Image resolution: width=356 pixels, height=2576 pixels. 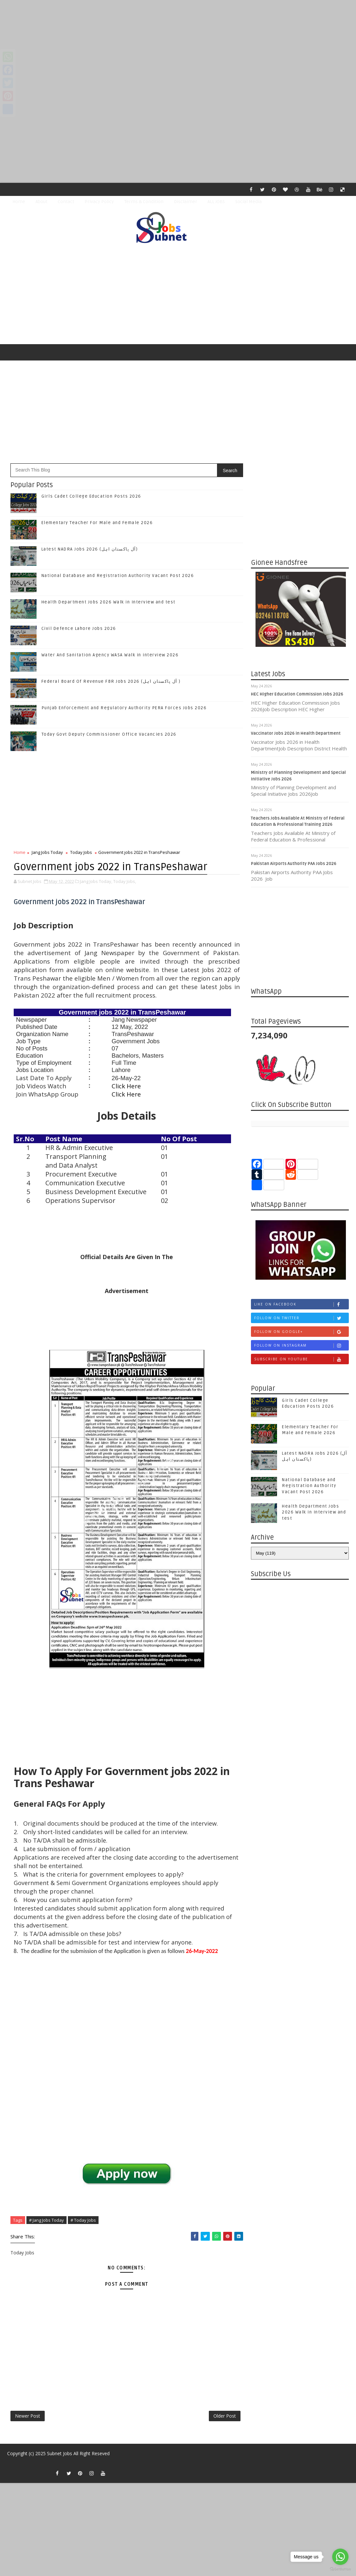 I want to click on Subscribe on Youtube, so click(x=301, y=1359).